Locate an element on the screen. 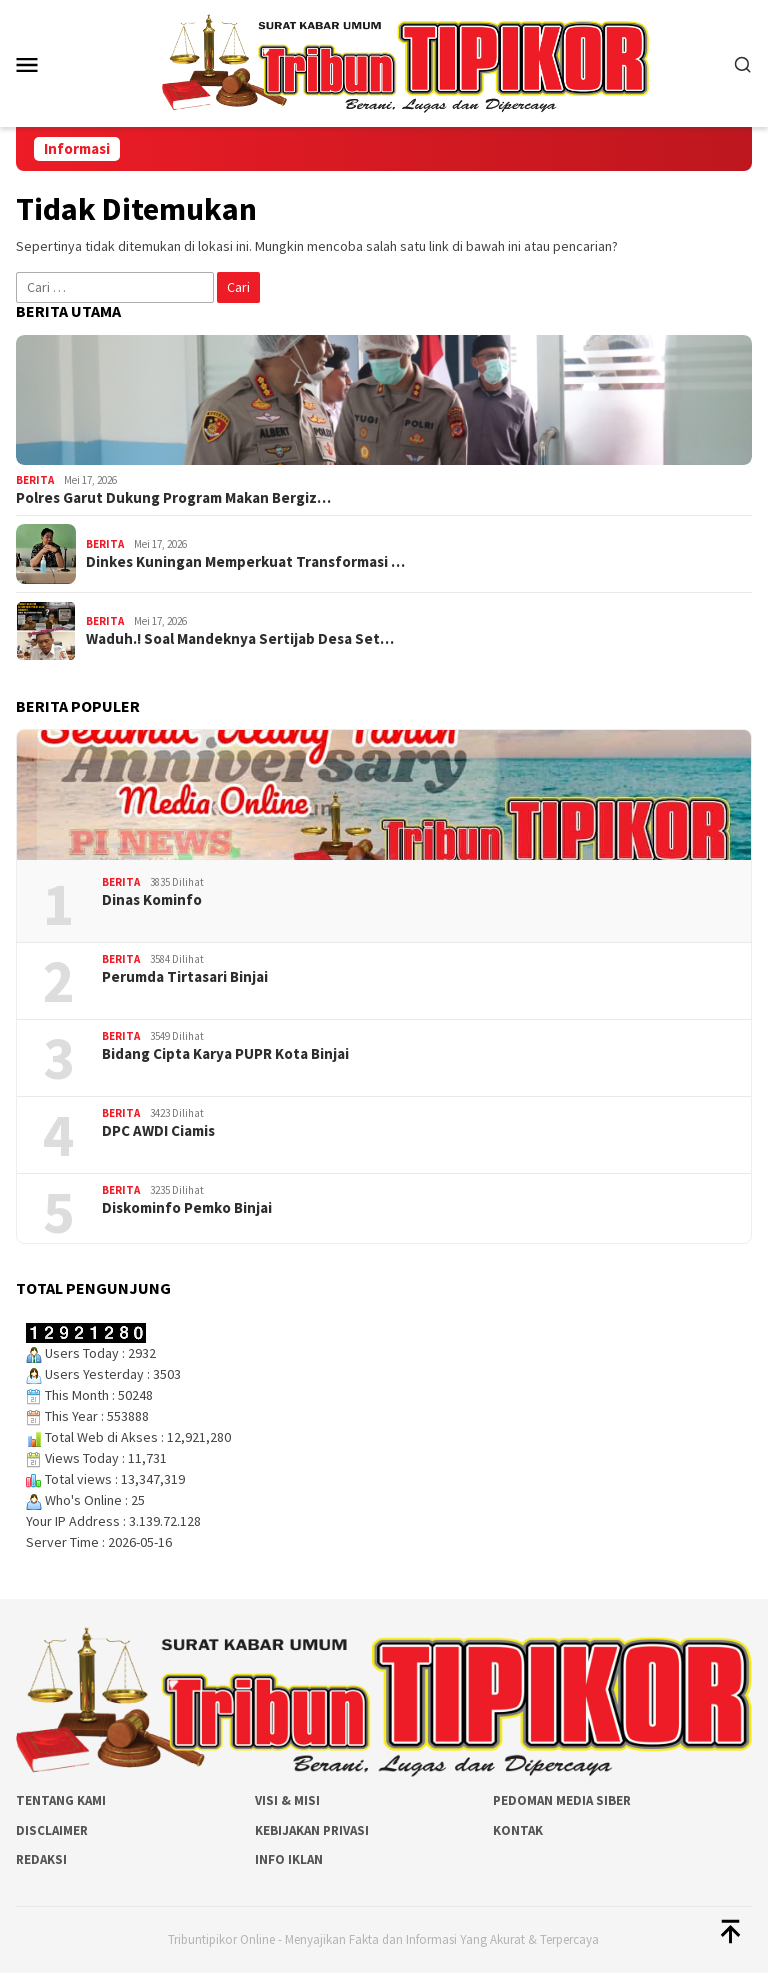 This screenshot has height=1973, width=768. Pedoman Media Siber is located at coordinates (562, 1800).